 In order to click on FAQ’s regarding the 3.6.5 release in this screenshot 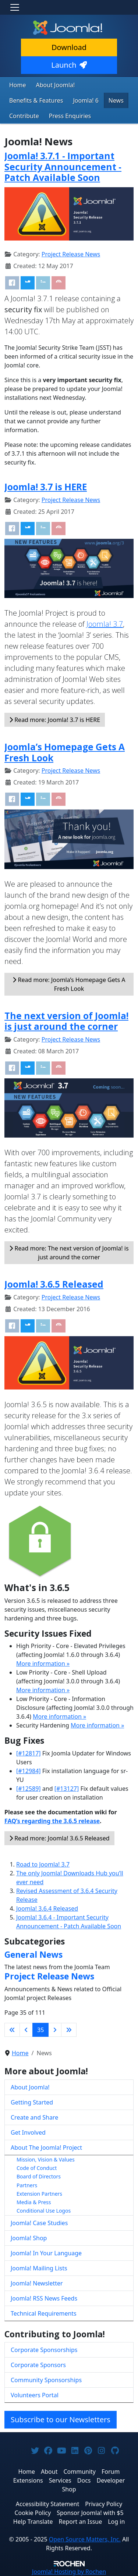, I will do `click(52, 1821)`.